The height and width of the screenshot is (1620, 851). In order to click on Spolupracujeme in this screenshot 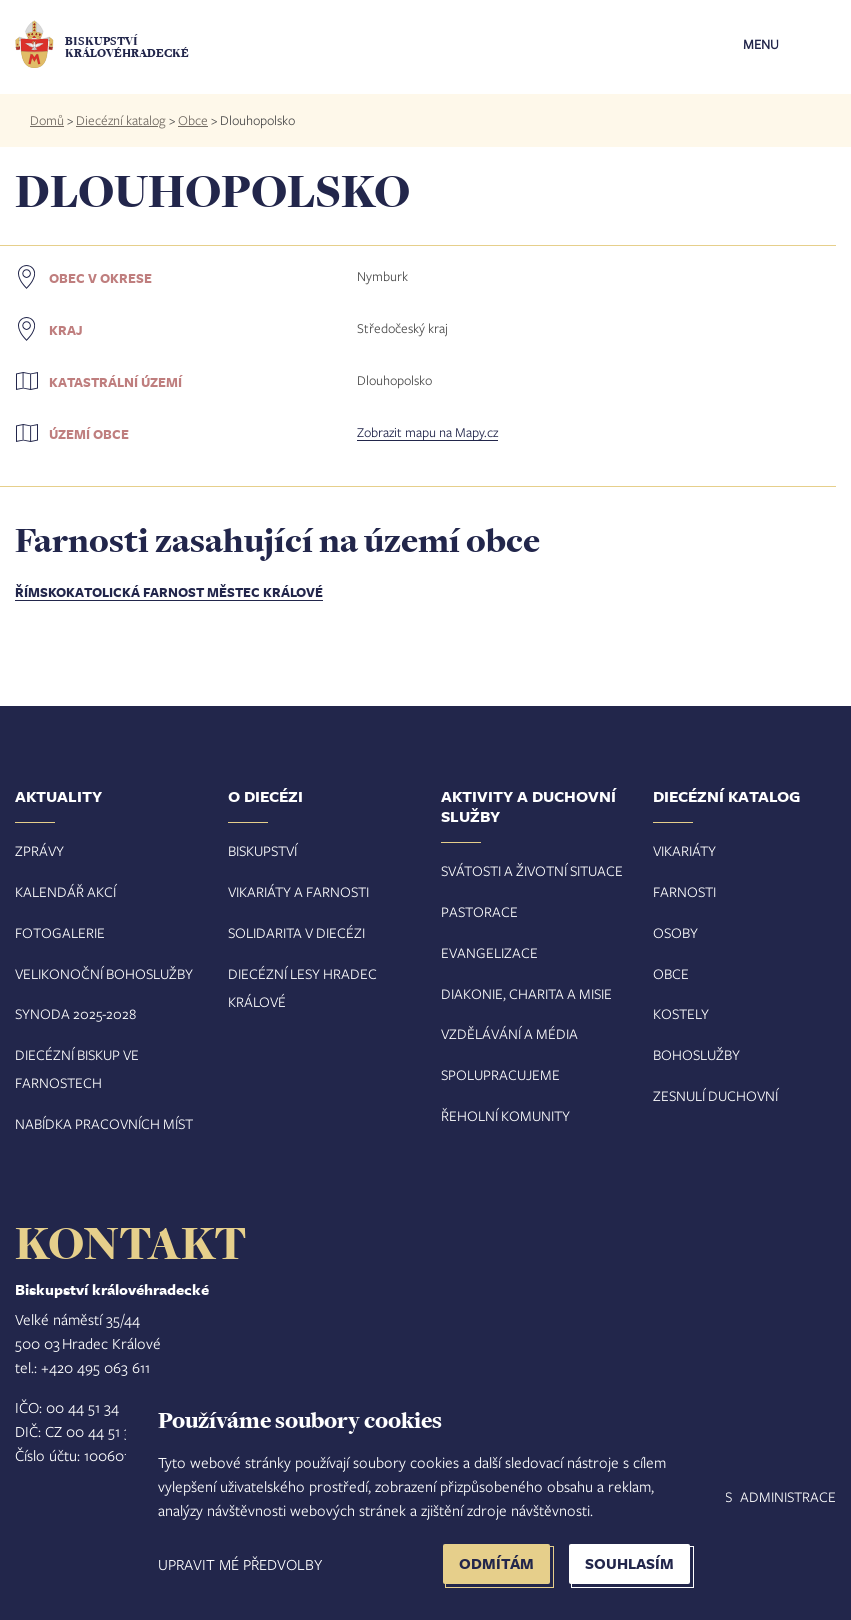, I will do `click(500, 1074)`.